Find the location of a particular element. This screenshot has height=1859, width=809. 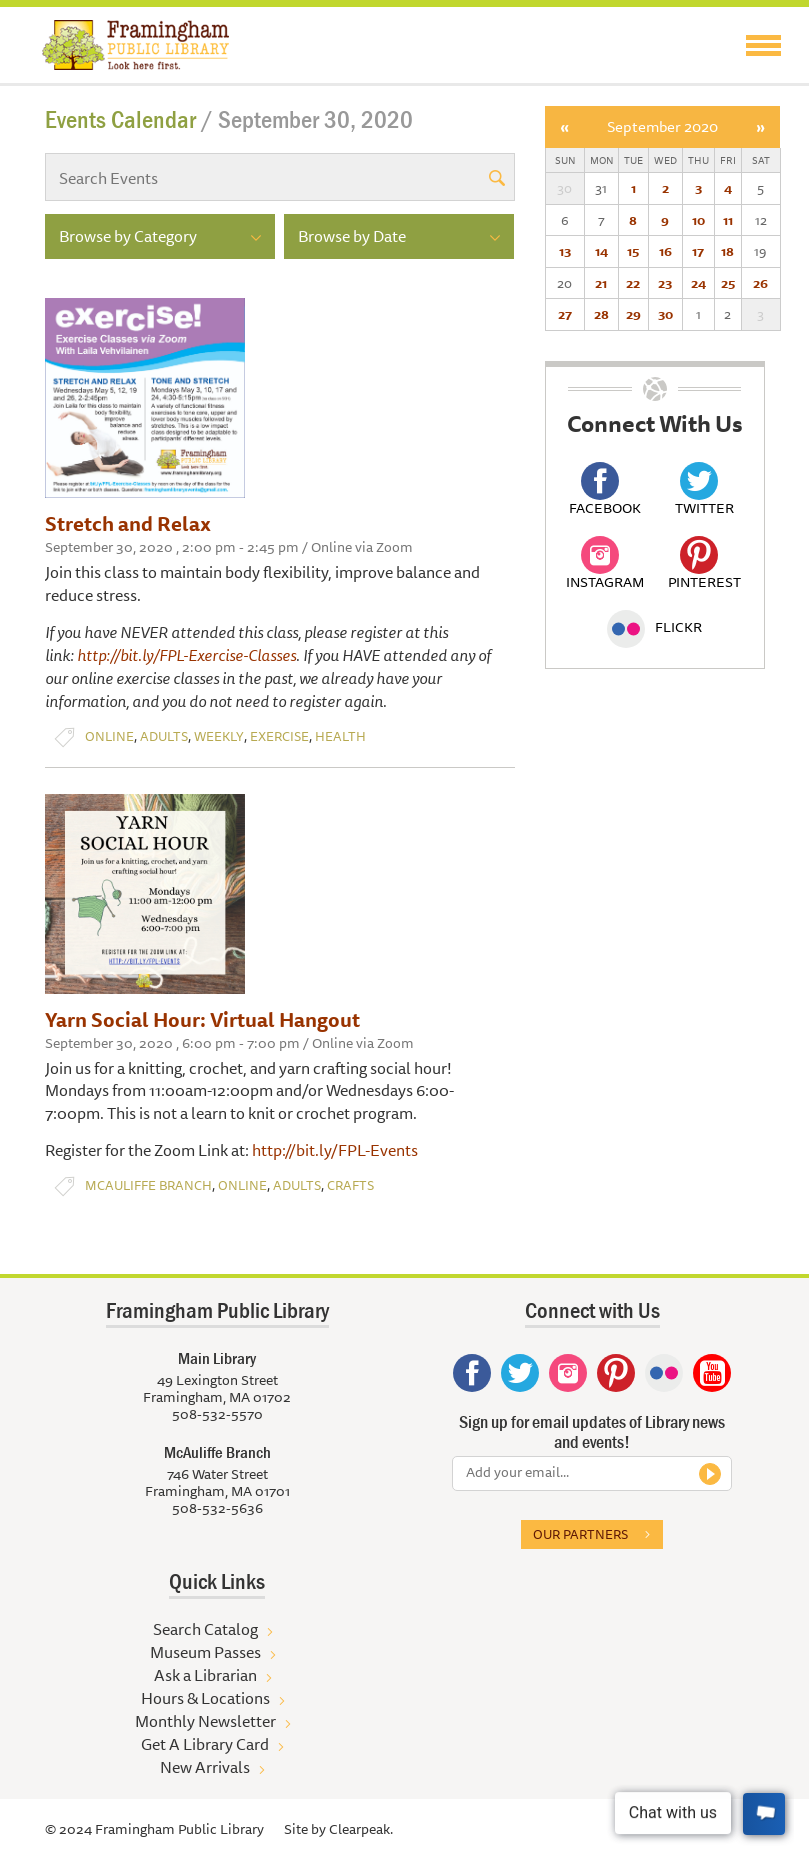

Yarn Social Hour: Virtual Hangout is located at coordinates (202, 1019).